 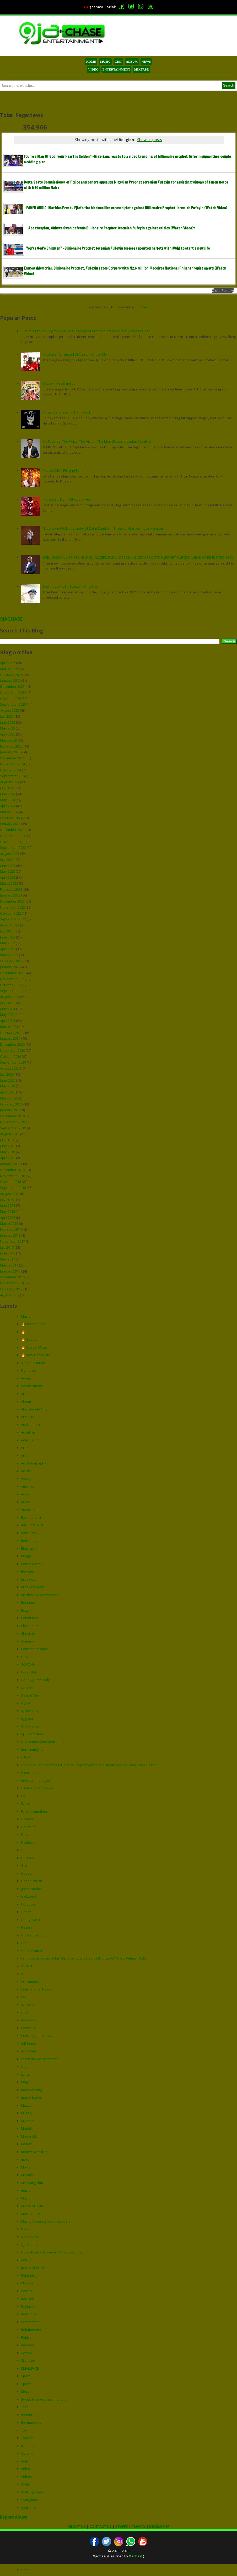 I want to click on I am overwhelmed at his Generosity and heart full of Love" -Ailing Veteran Actor, so click(x=84, y=1958).